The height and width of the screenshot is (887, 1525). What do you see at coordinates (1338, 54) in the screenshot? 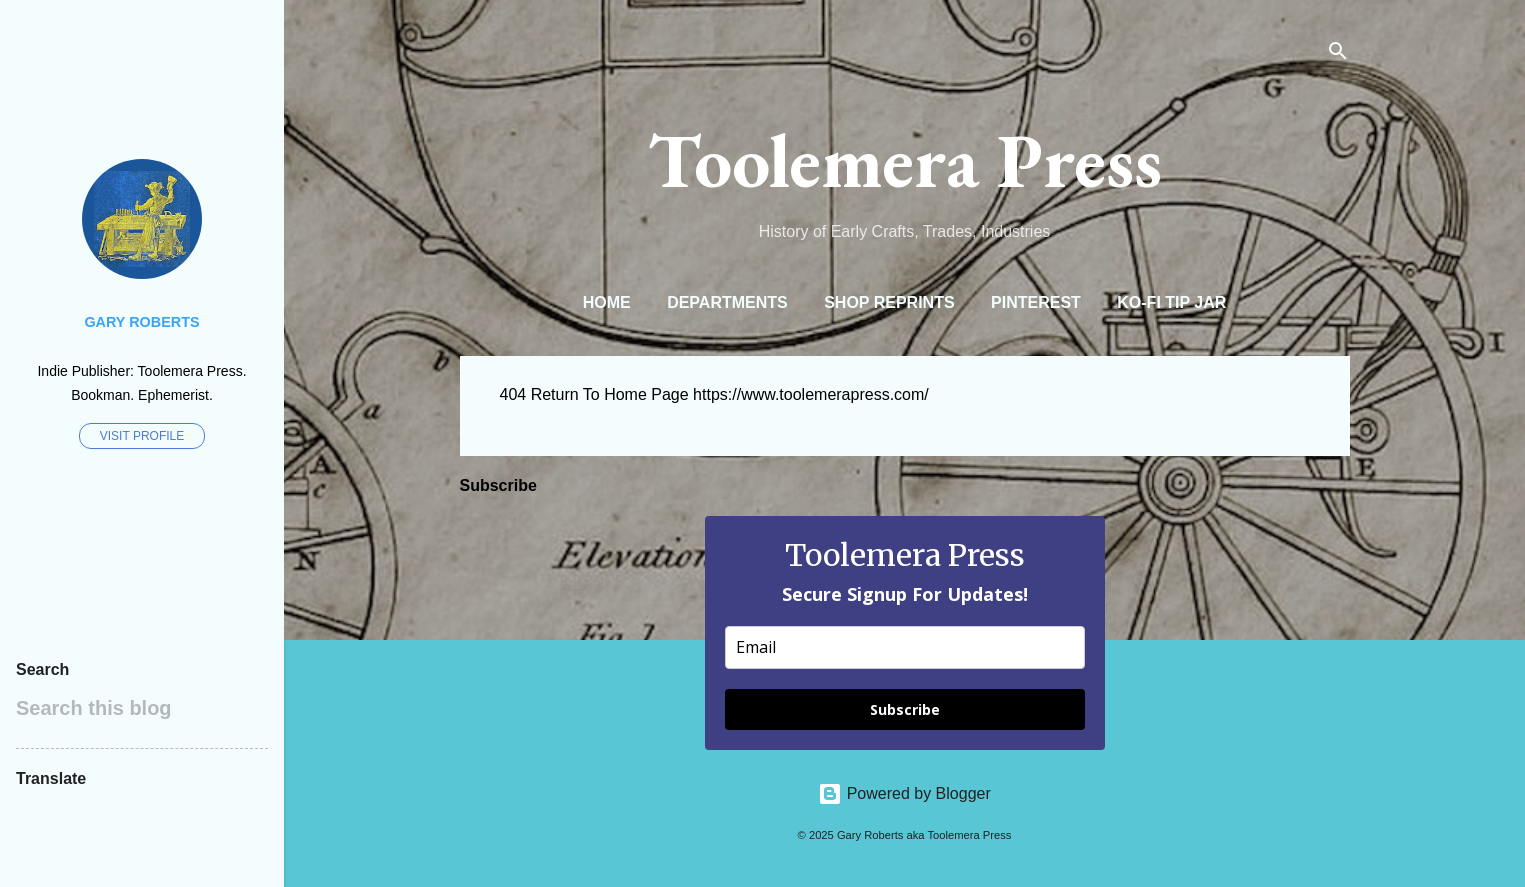
I see `[Search]` at bounding box center [1338, 54].